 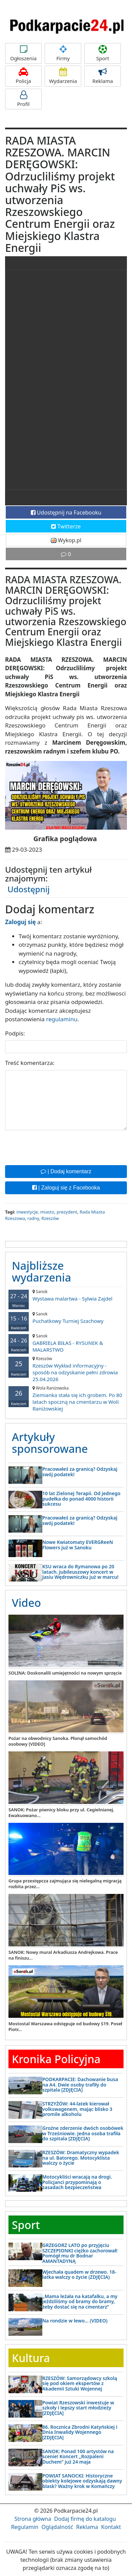 What do you see at coordinates (28, 889) in the screenshot?
I see `Udostępnij` at bounding box center [28, 889].